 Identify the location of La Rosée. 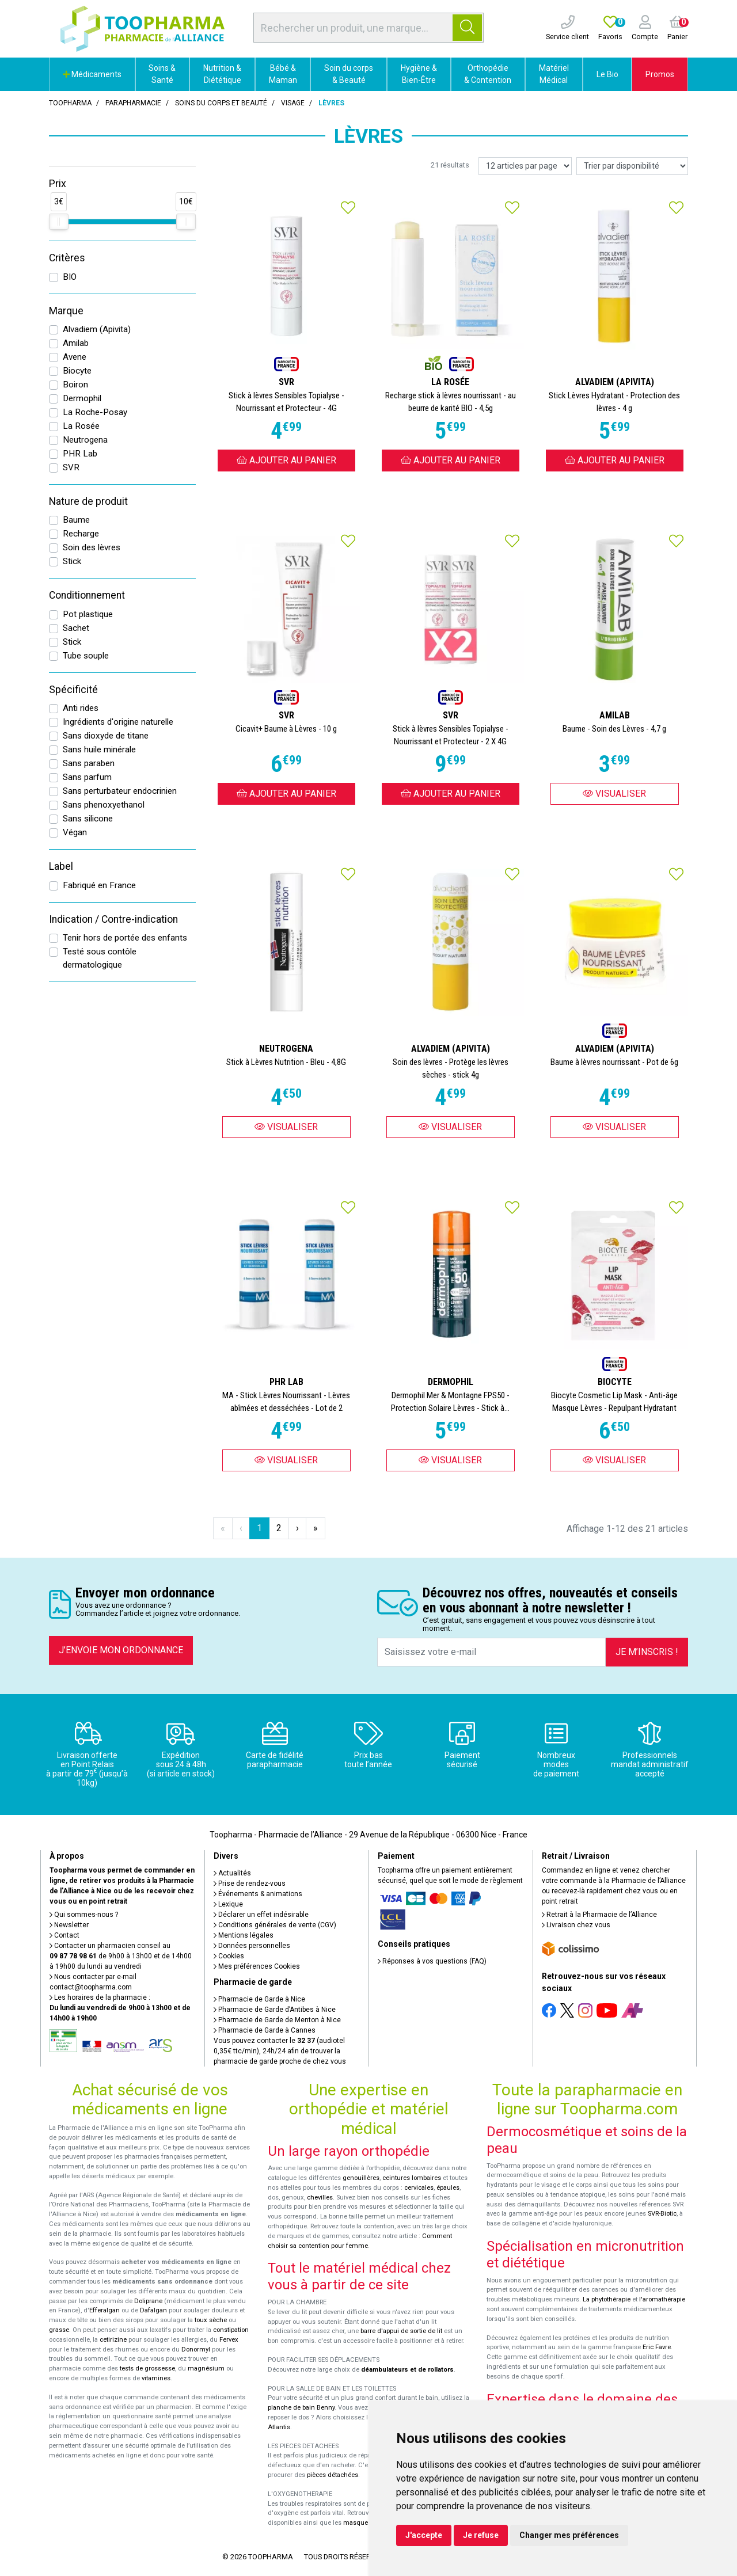
(81, 426).